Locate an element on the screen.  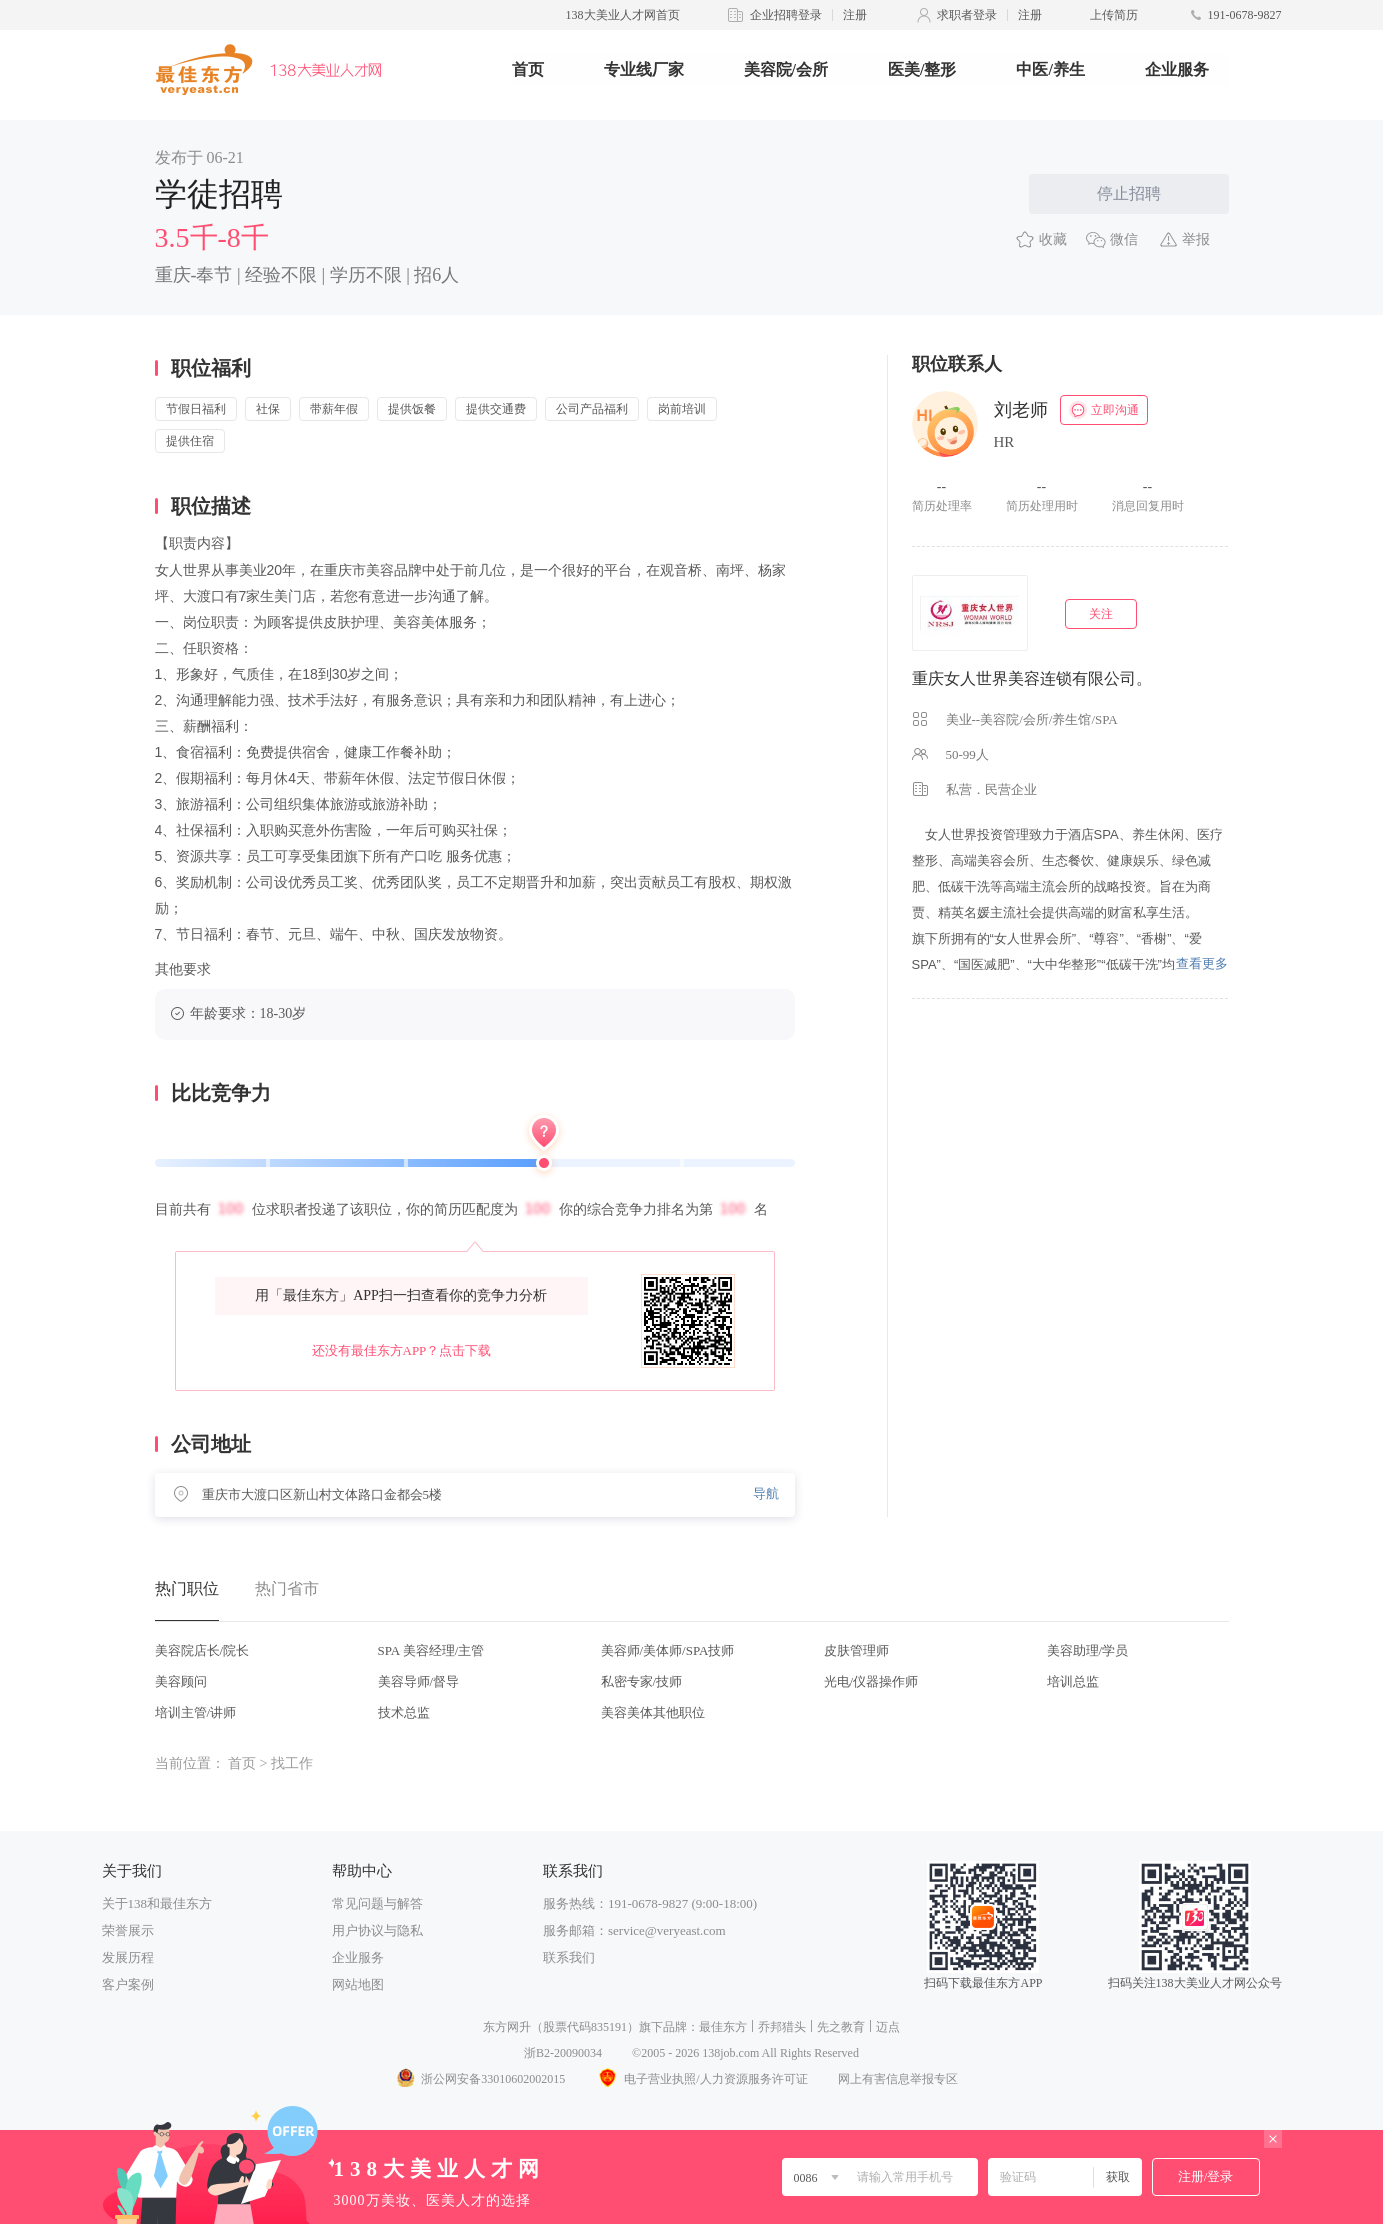
发展历程 is located at coordinates (128, 1957).